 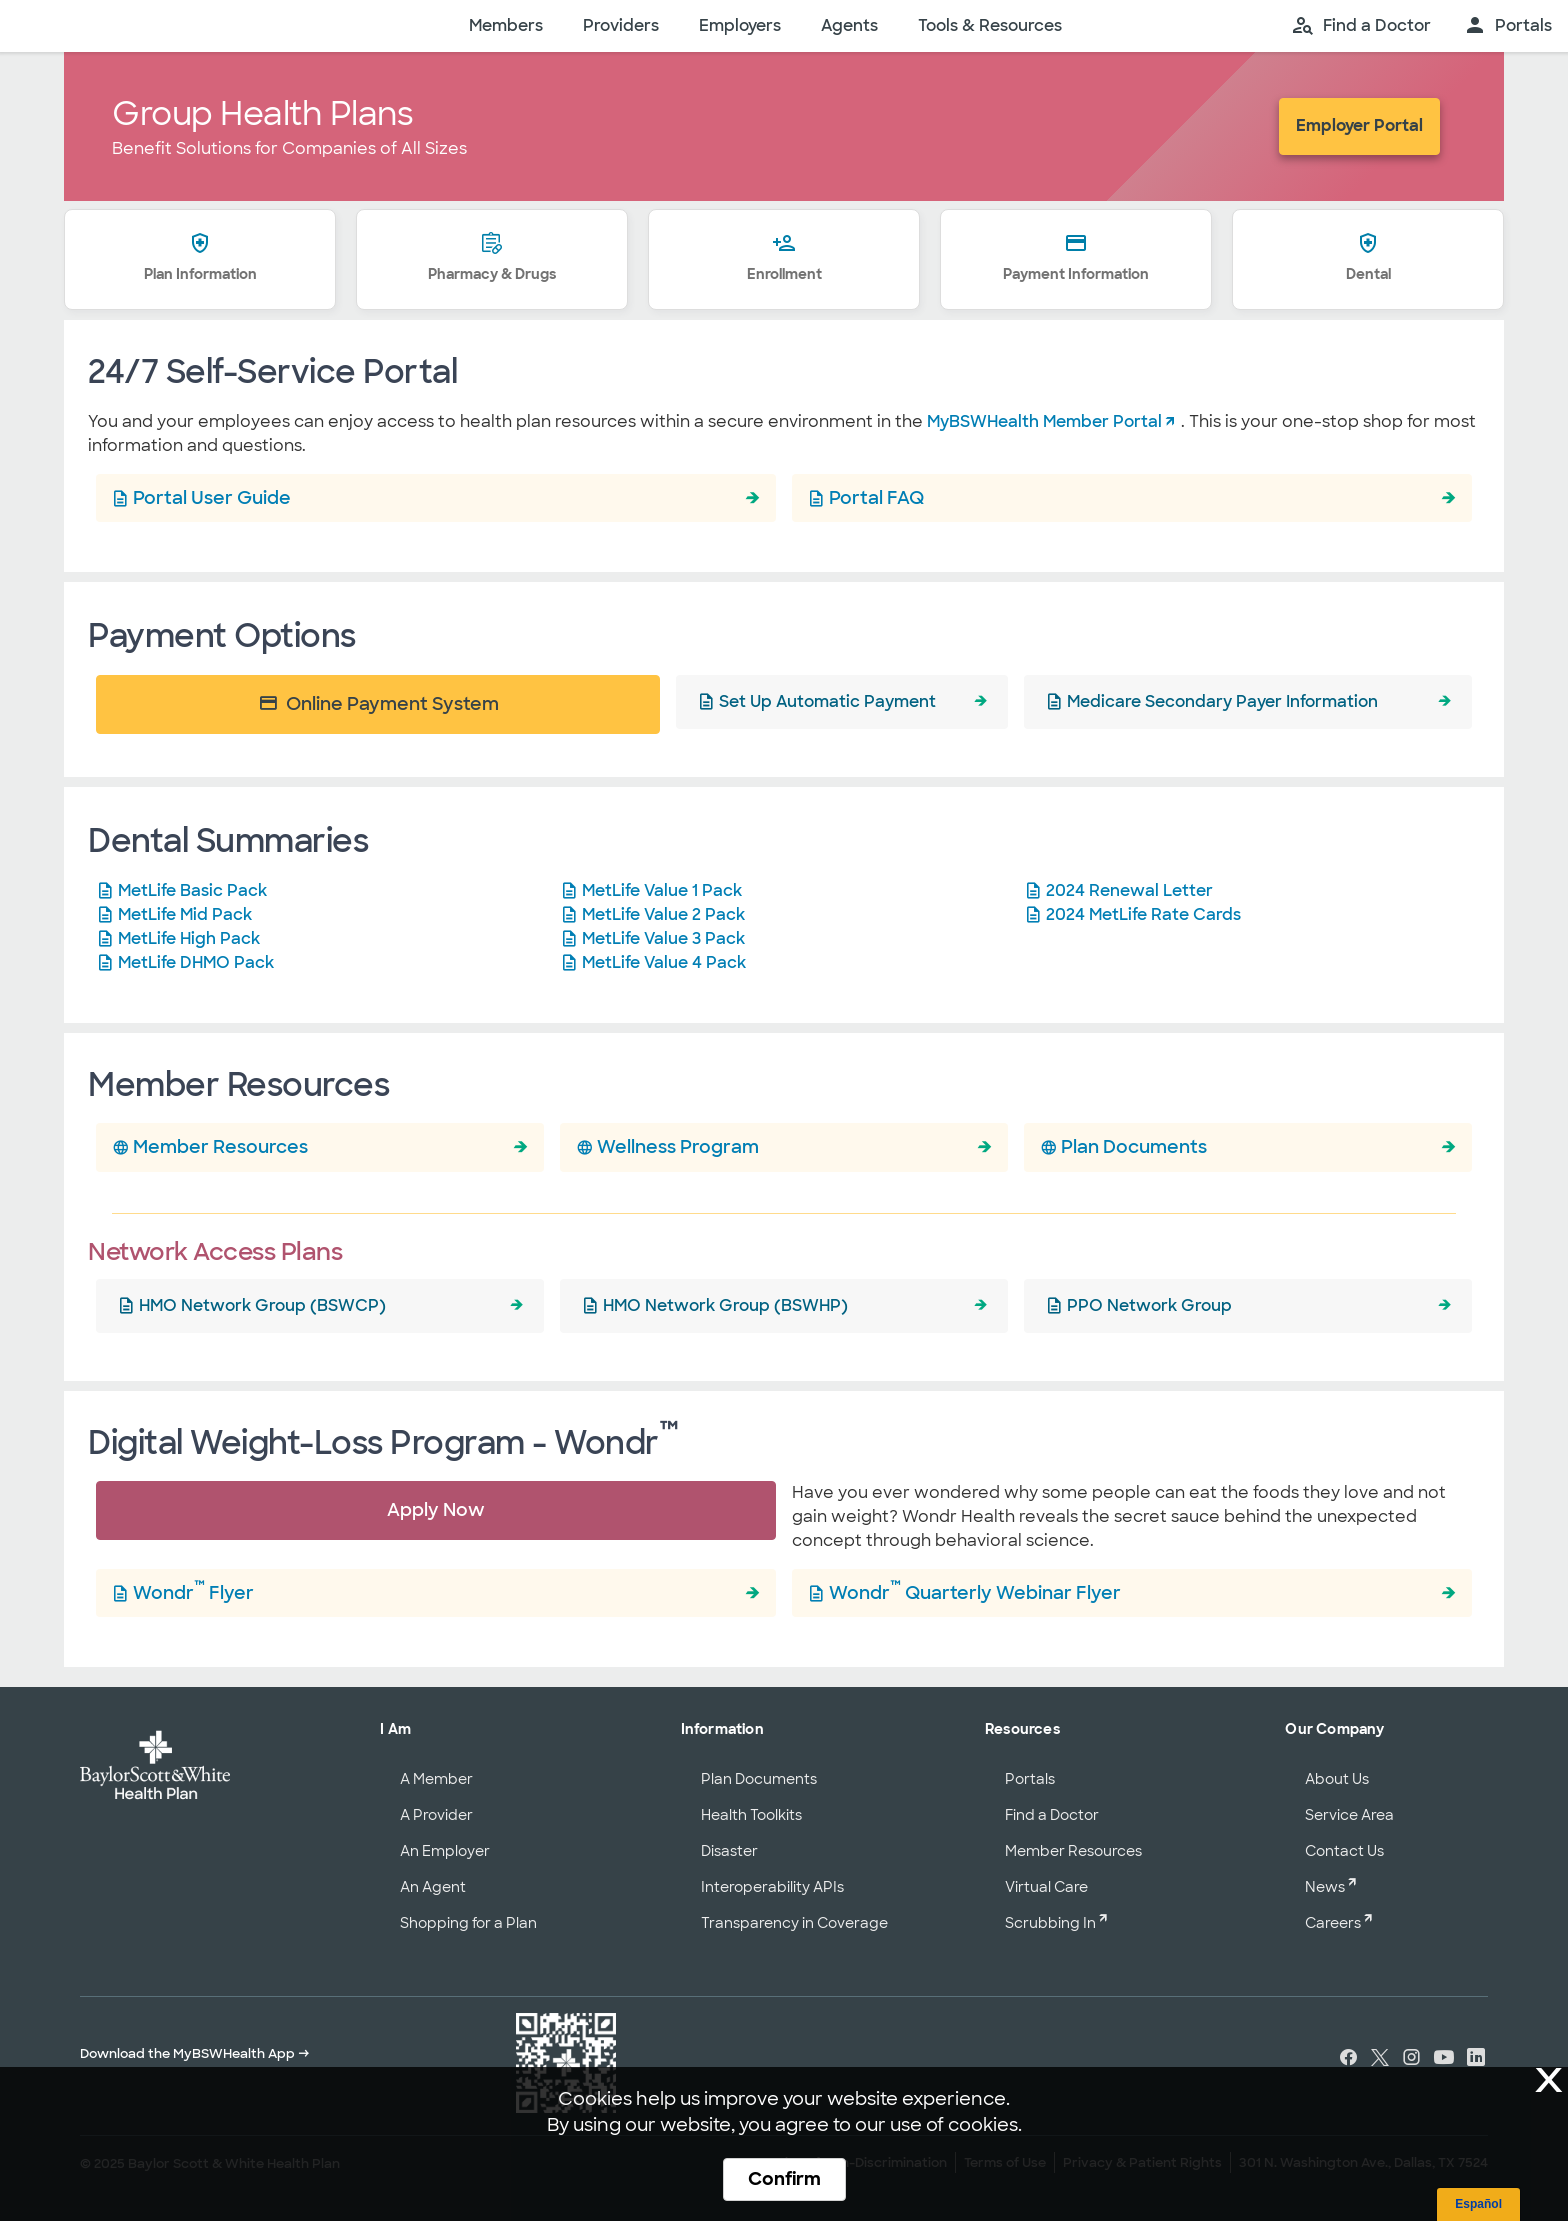 What do you see at coordinates (506, 25) in the screenshot?
I see `Members` at bounding box center [506, 25].